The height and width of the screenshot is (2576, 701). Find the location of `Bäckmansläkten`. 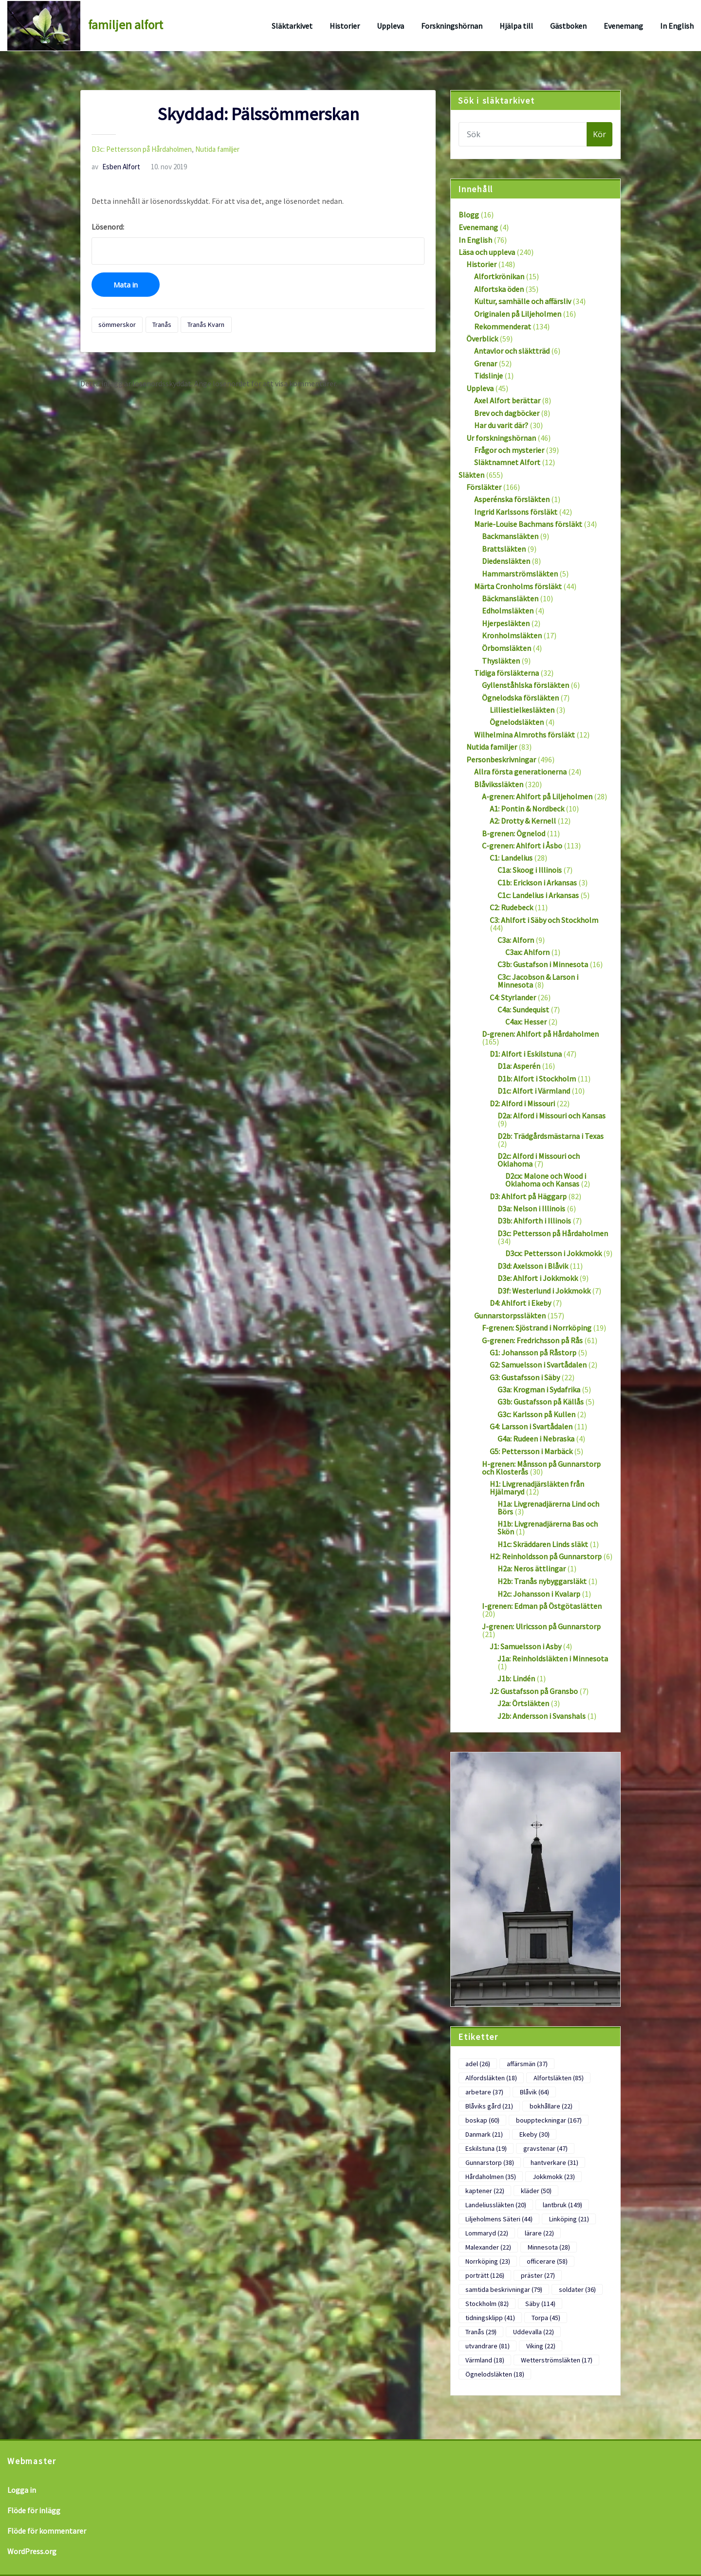

Bäckmansläkten is located at coordinates (510, 598).